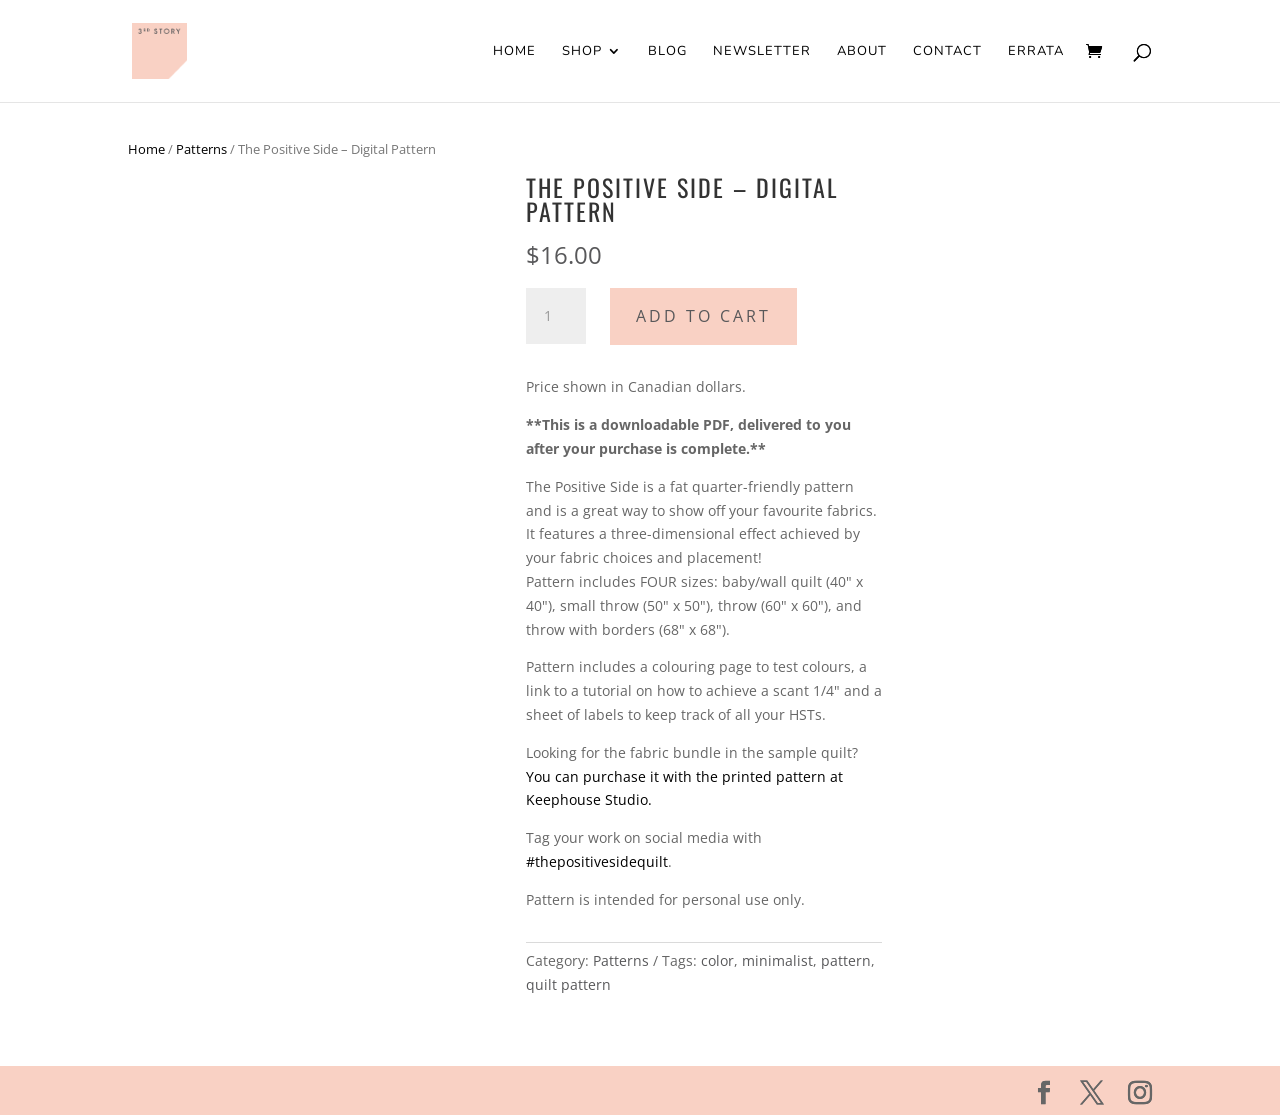 Image resolution: width=1280 pixels, height=1115 pixels. Describe the element at coordinates (201, 149) in the screenshot. I see `Patterns` at that location.